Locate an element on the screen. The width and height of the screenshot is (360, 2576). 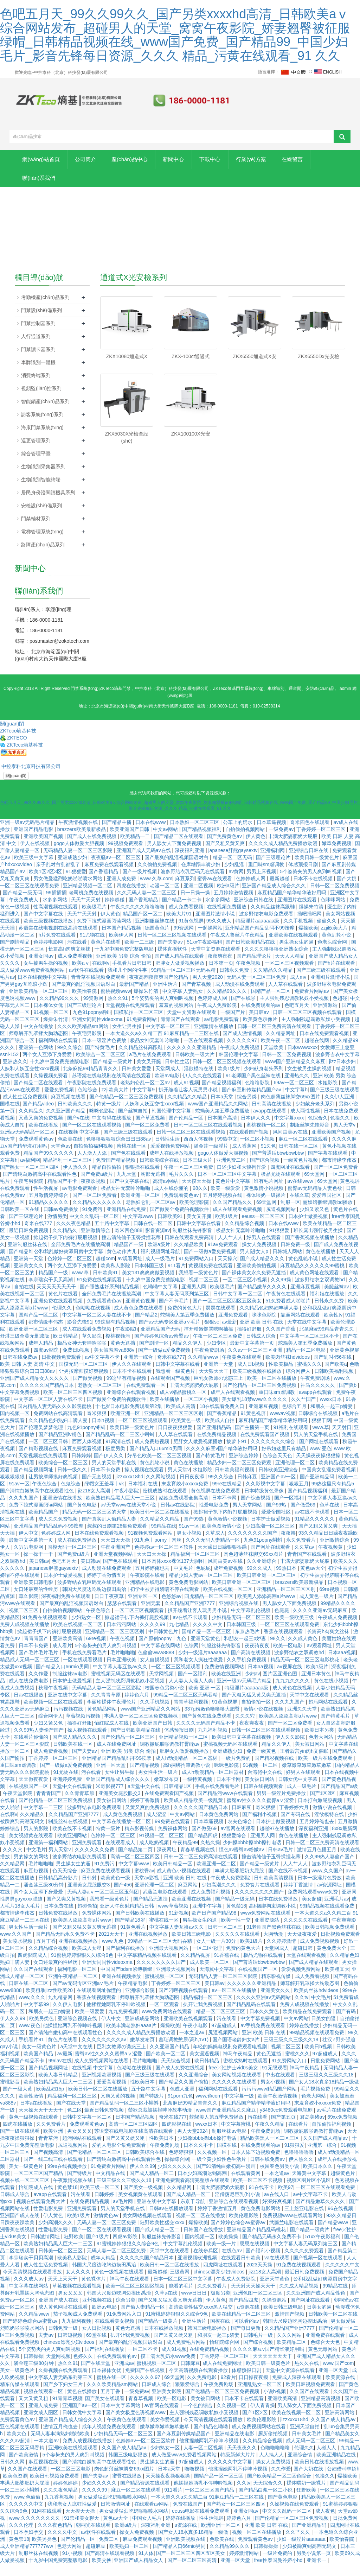
門禁設(shè)備系列 is located at coordinates (41, 322).